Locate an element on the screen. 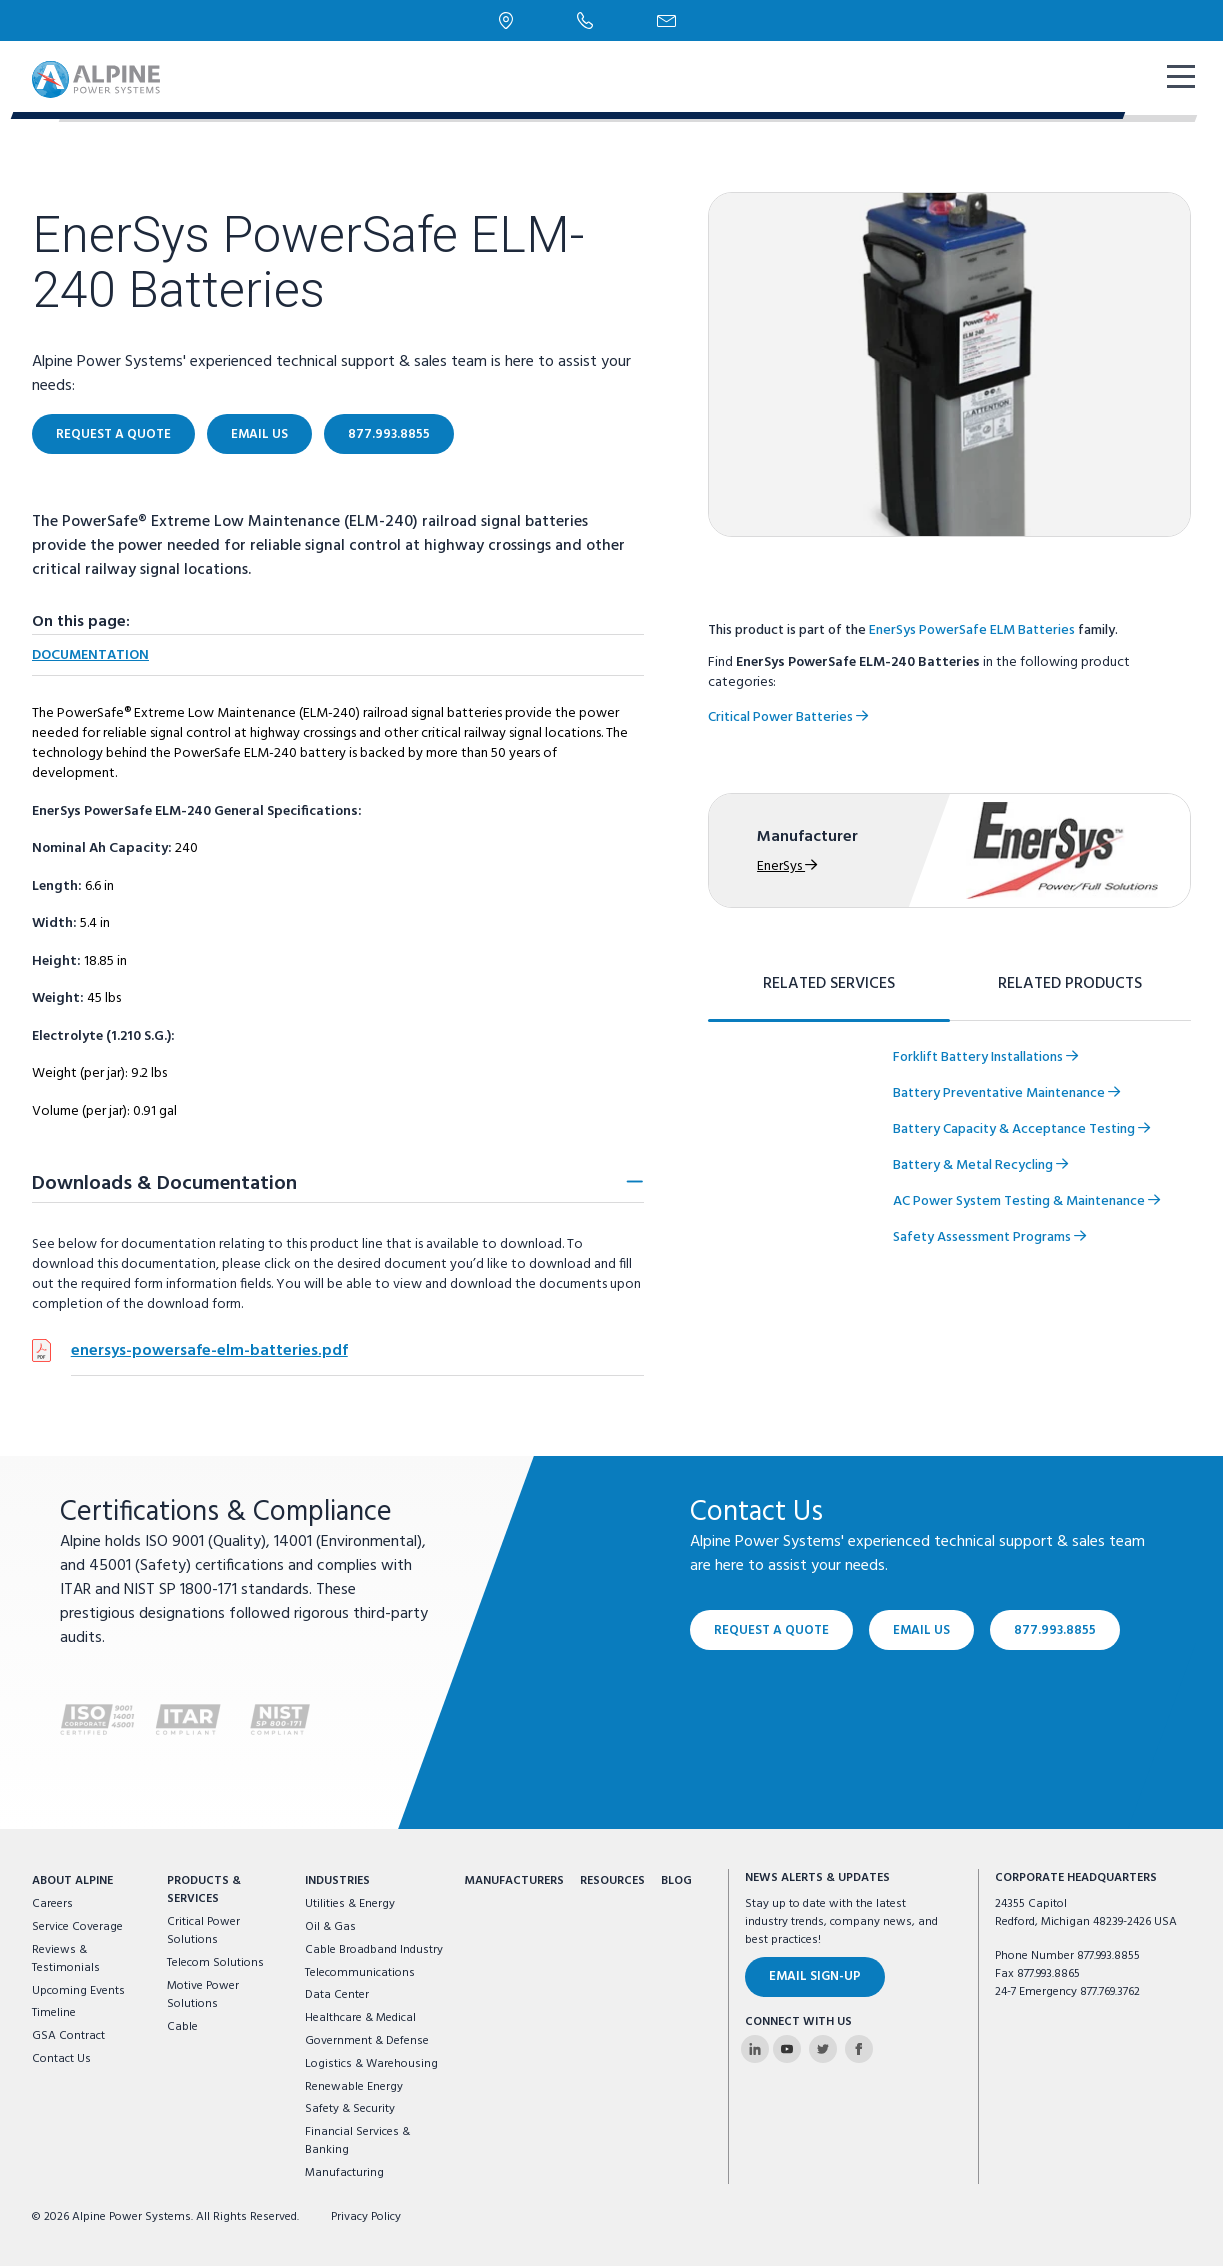 The width and height of the screenshot is (1223, 2266). Telecom Solutions is located at coordinates (215, 1963).